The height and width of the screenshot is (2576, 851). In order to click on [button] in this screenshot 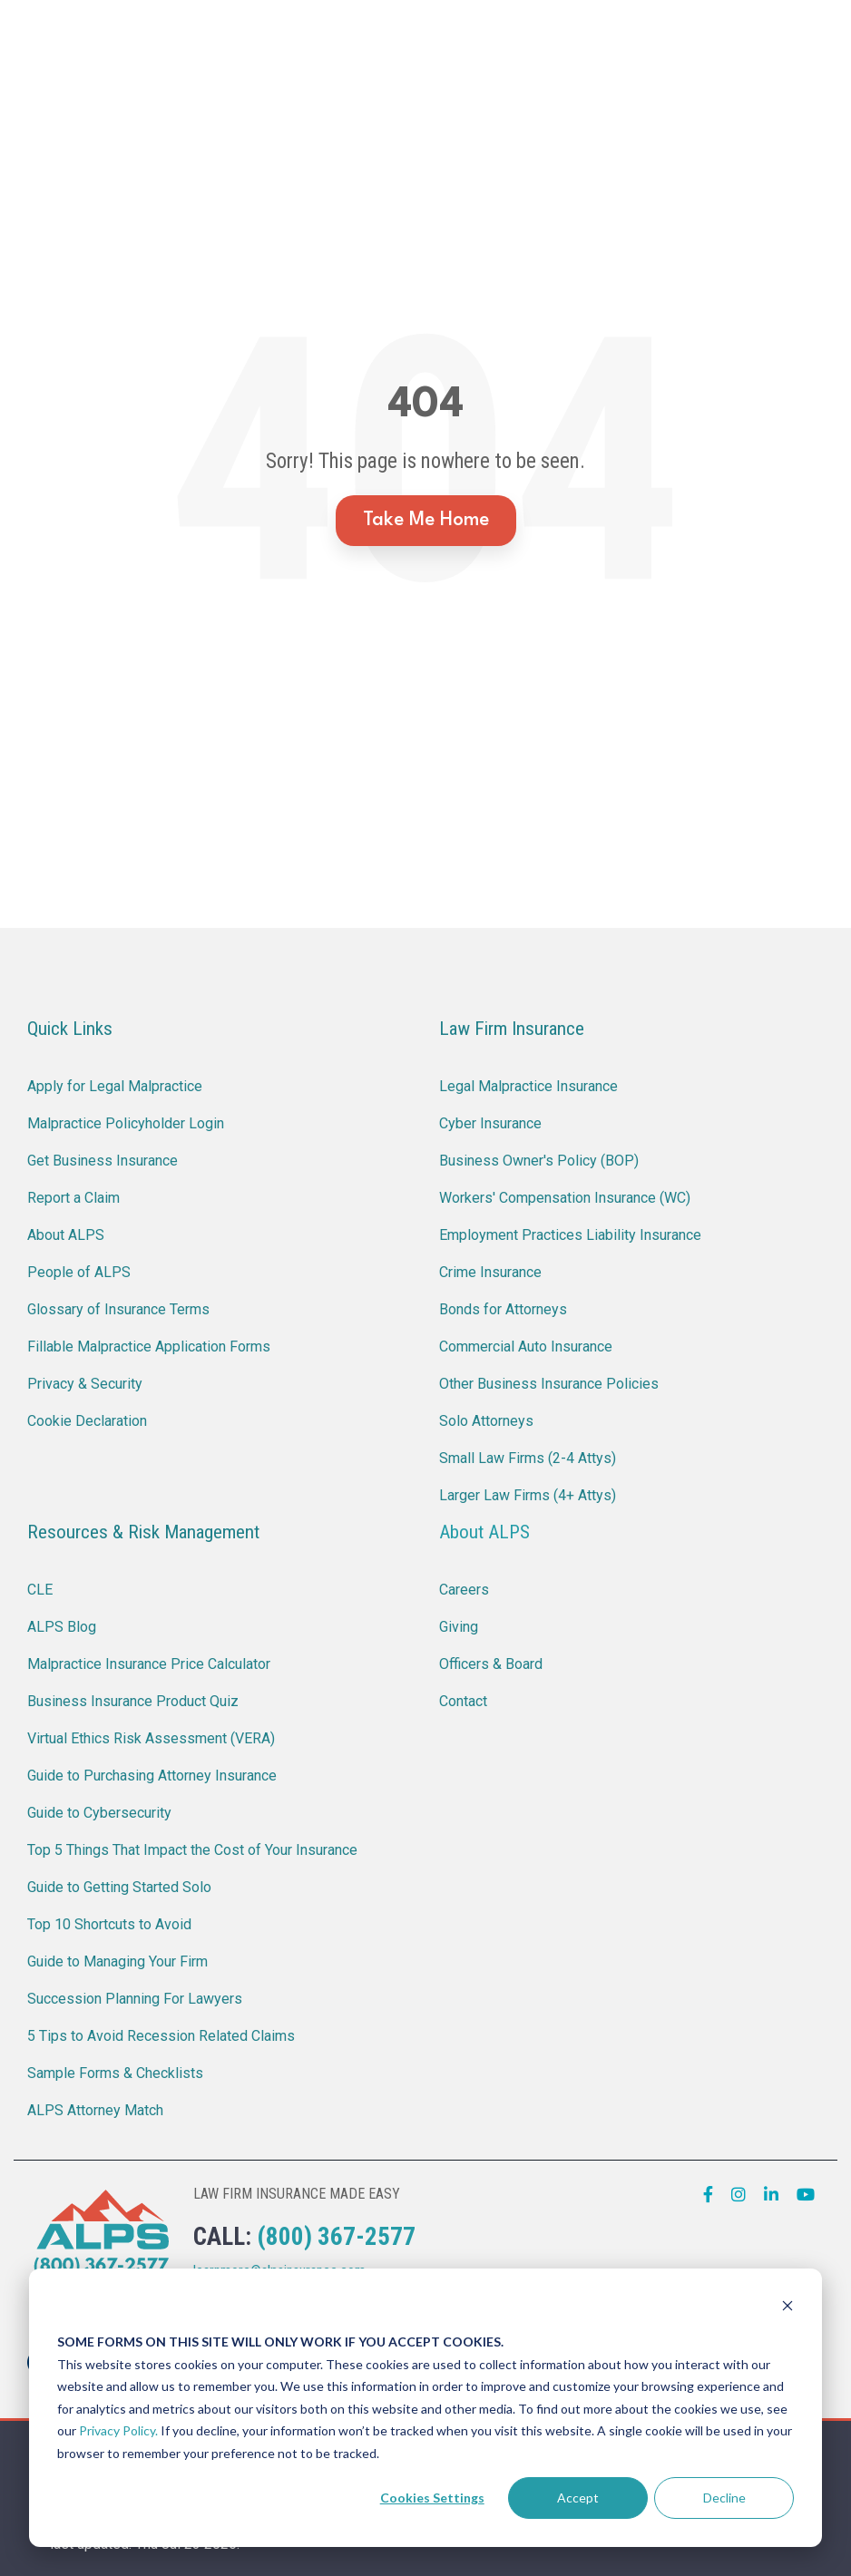, I will do `click(822, 60)`.